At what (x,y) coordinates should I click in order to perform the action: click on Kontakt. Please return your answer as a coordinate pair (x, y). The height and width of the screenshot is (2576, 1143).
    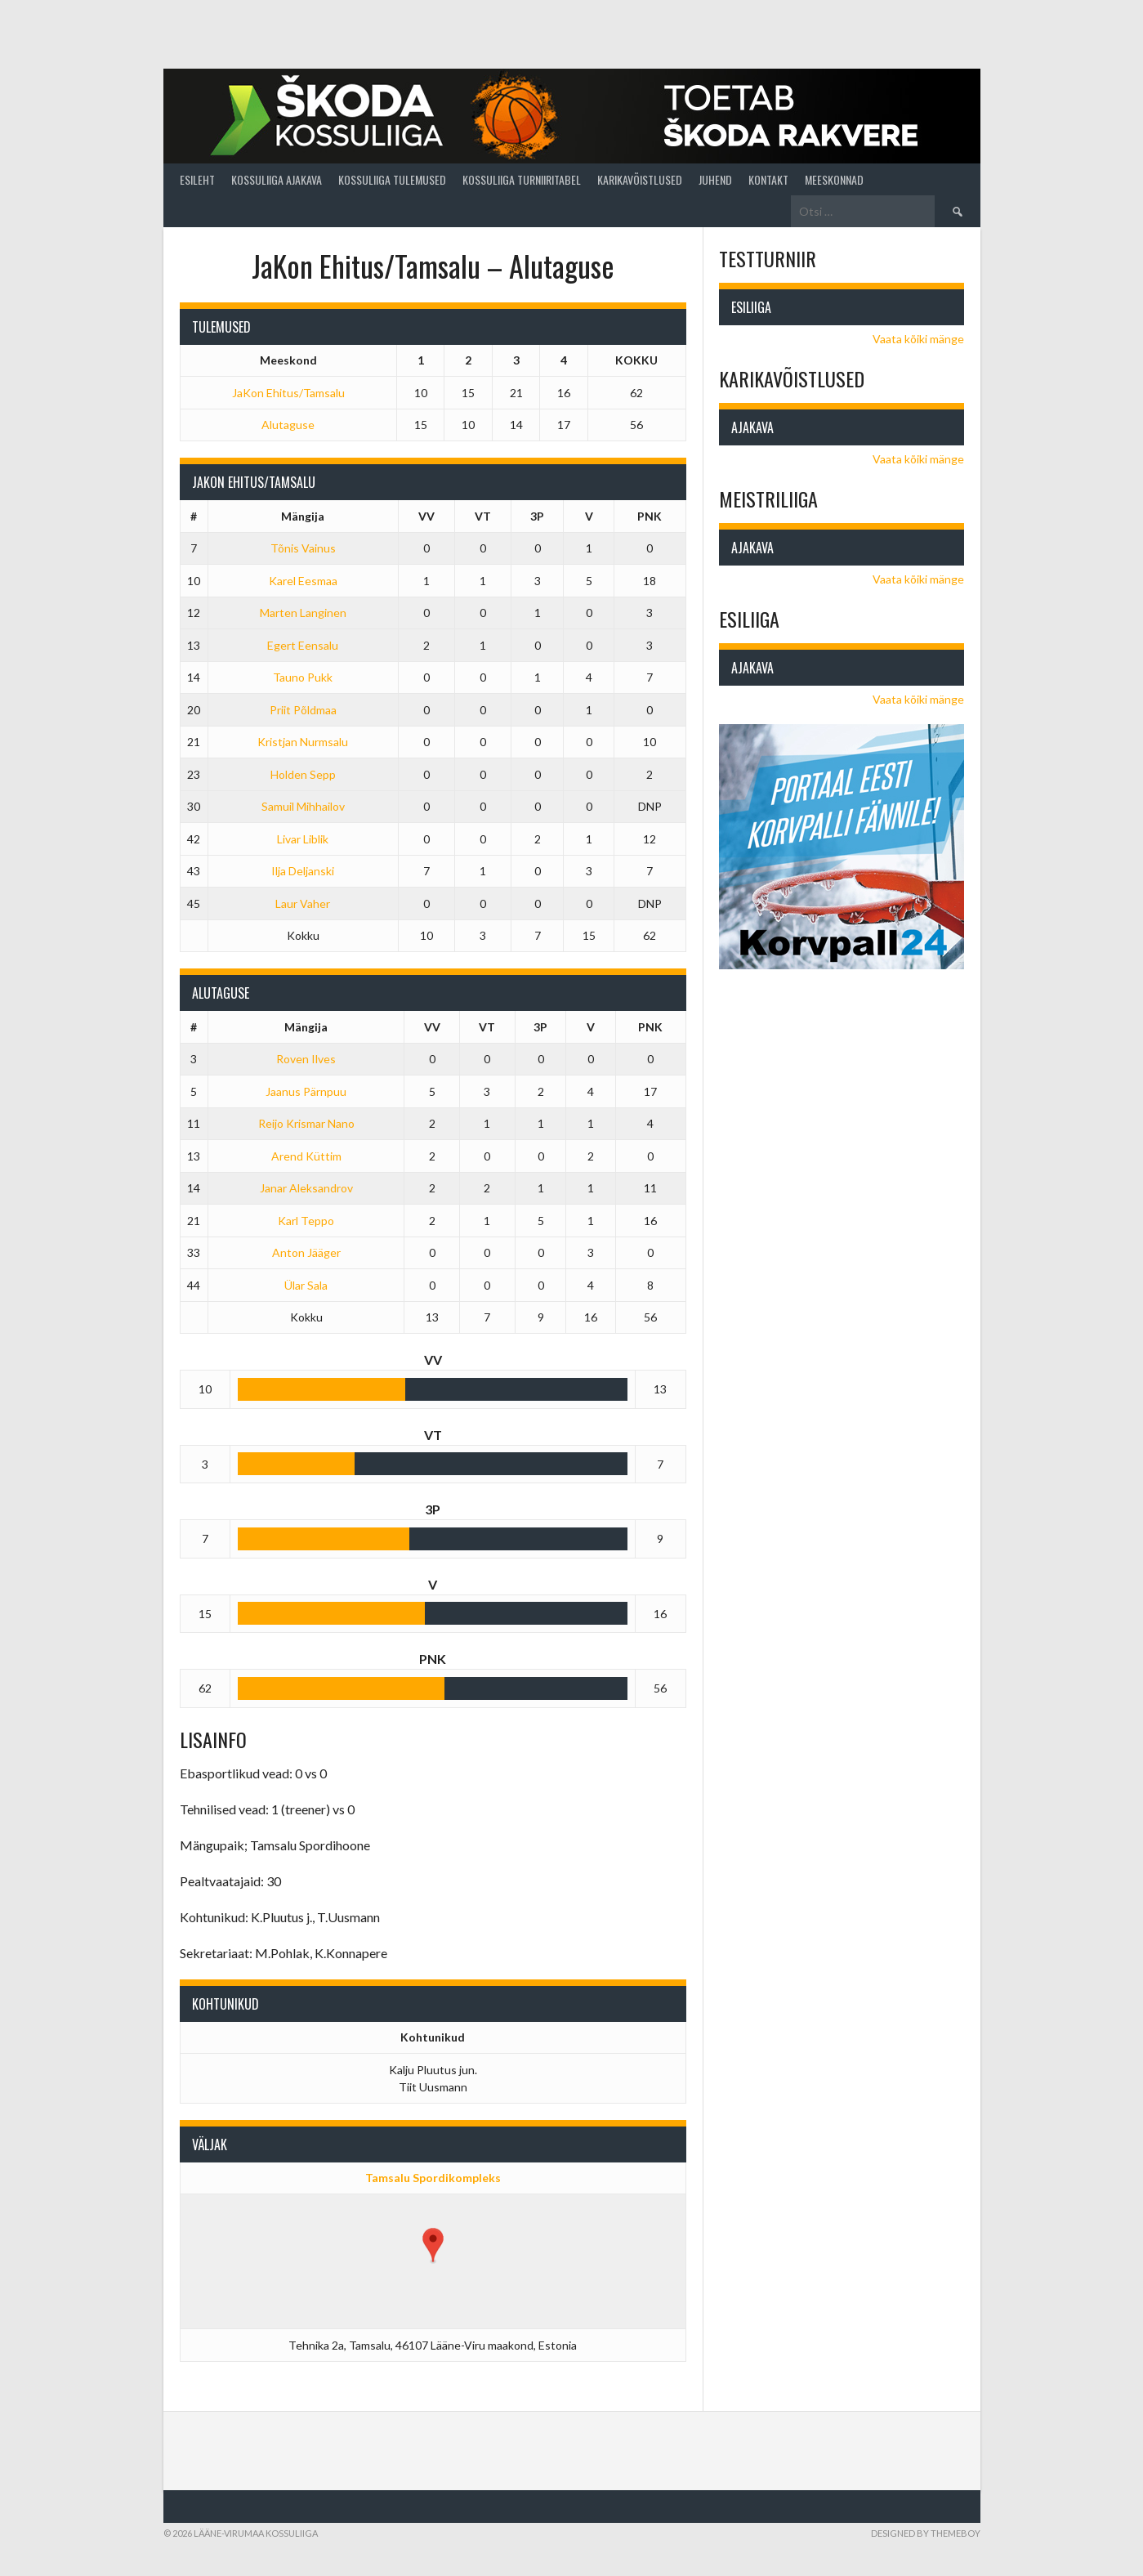
    Looking at the image, I should click on (768, 179).